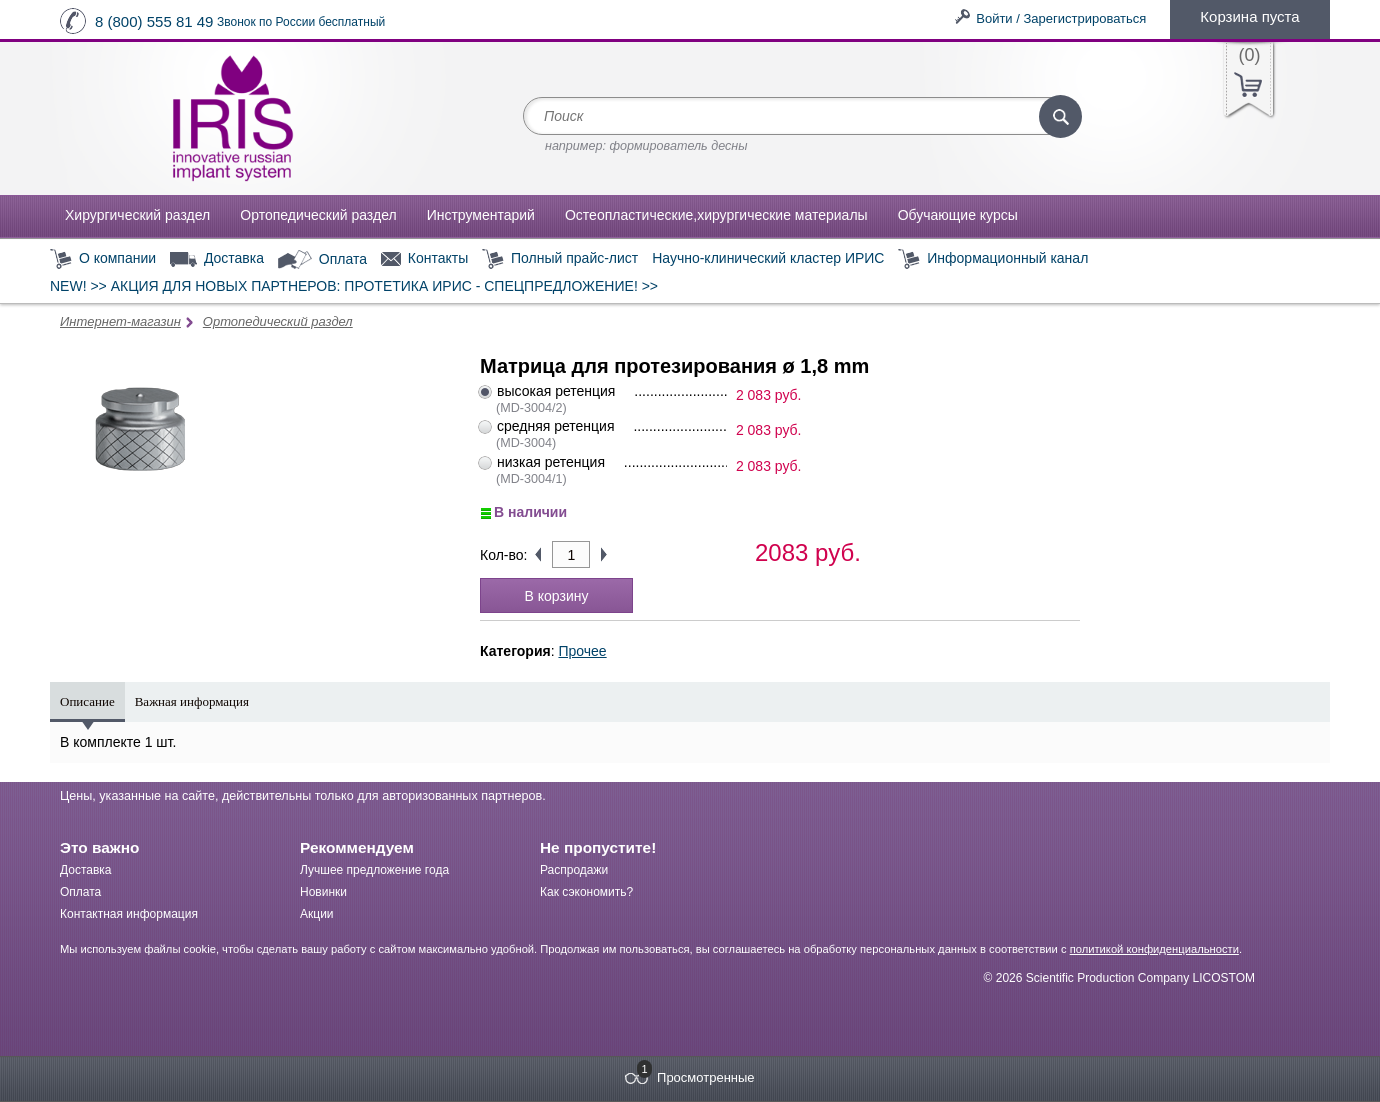 The image size is (1380, 1102). Describe the element at coordinates (137, 215) in the screenshot. I see `Хирургический раздел` at that location.